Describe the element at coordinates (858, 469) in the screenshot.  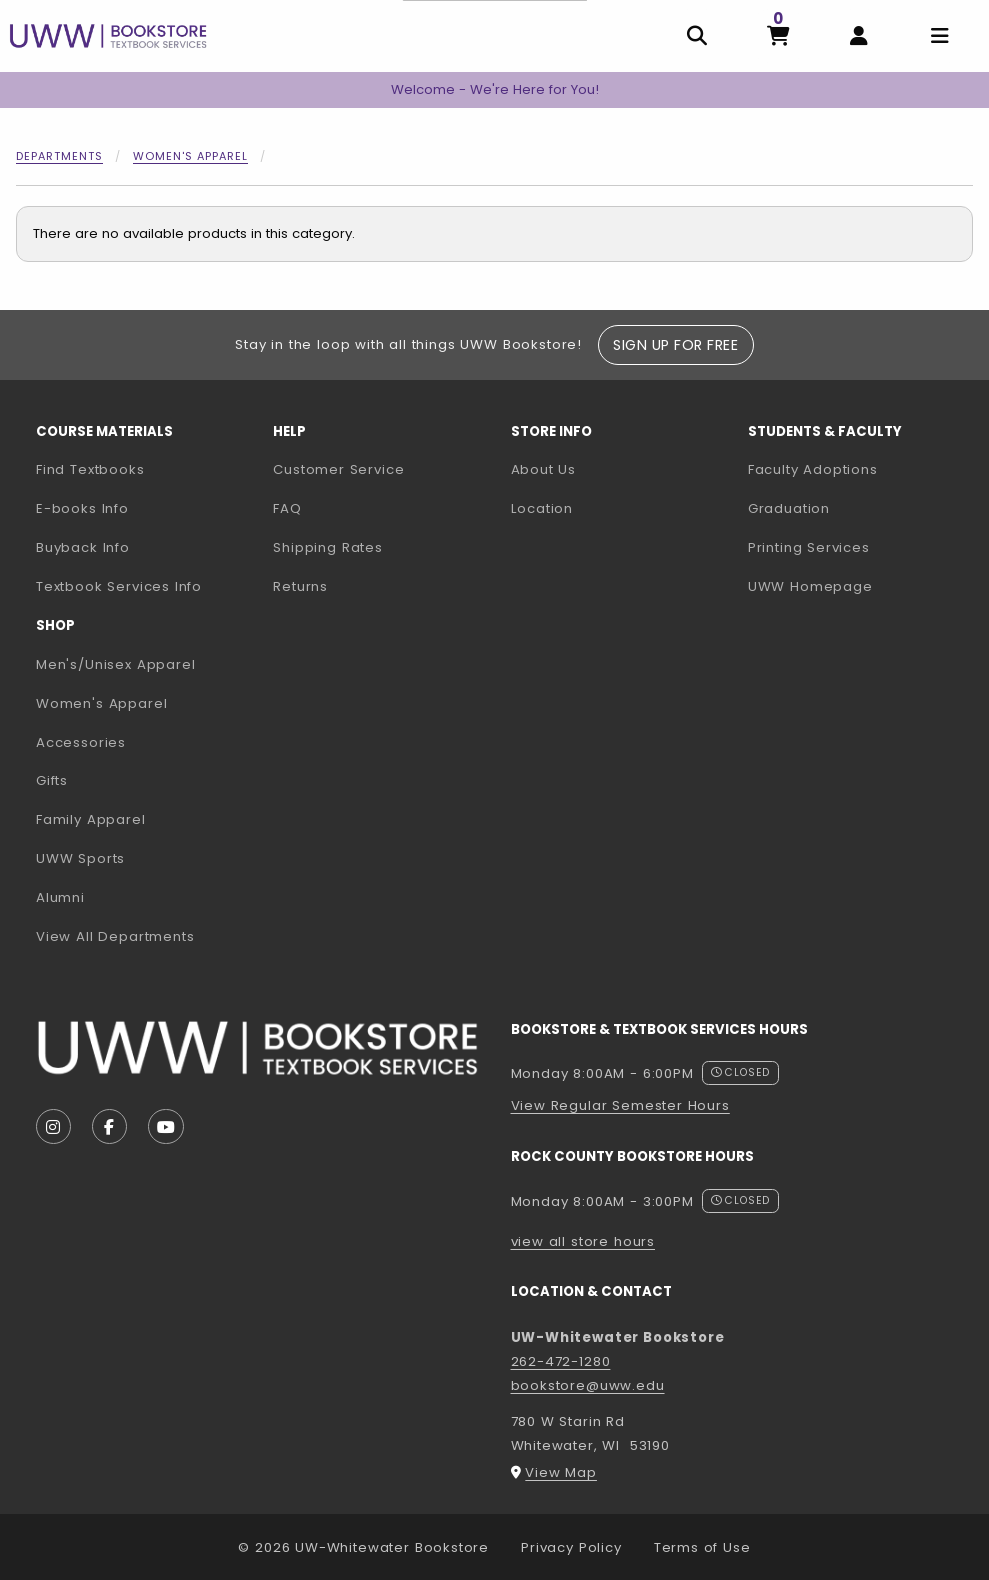
I see `Faculty Adoptions` at that location.